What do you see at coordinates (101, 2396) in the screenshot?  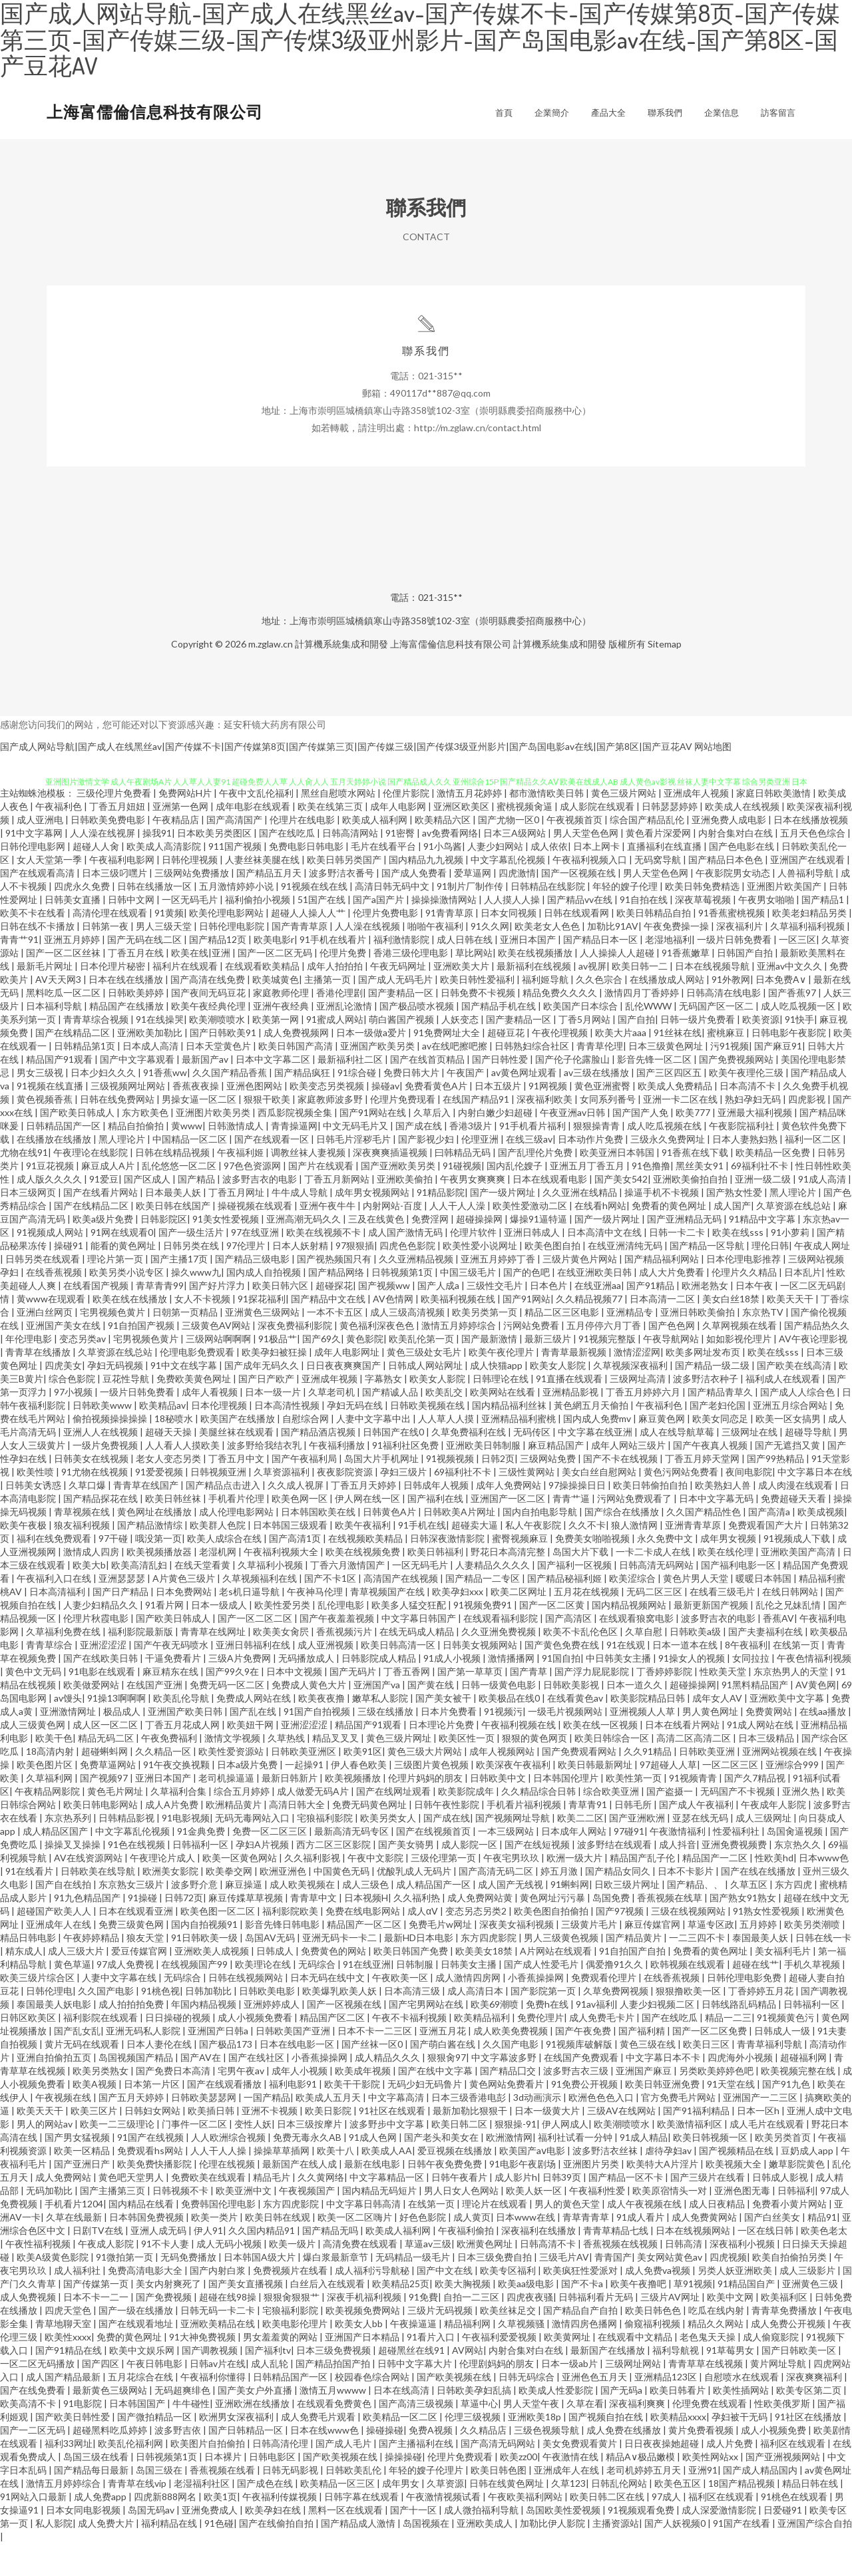 I see `国产四区` at bounding box center [101, 2396].